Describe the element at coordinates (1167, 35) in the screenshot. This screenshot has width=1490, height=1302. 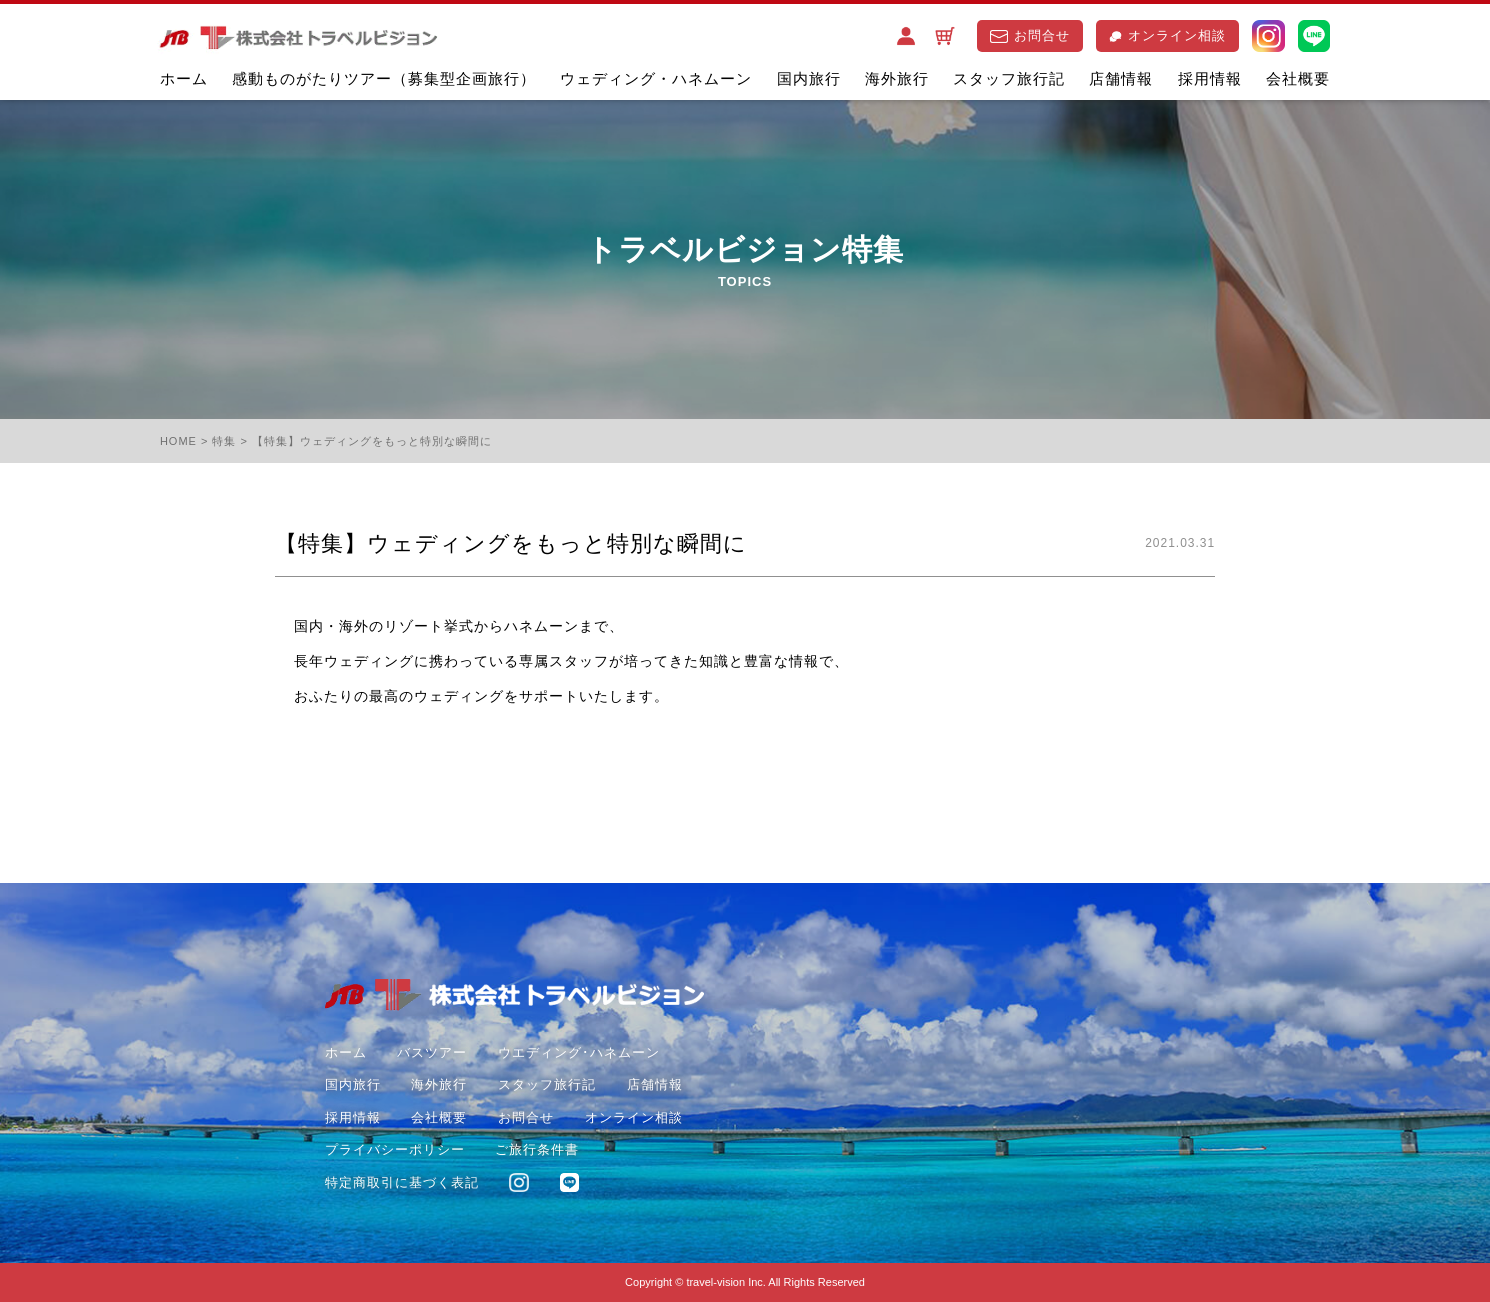
I see `オンライン相談` at that location.